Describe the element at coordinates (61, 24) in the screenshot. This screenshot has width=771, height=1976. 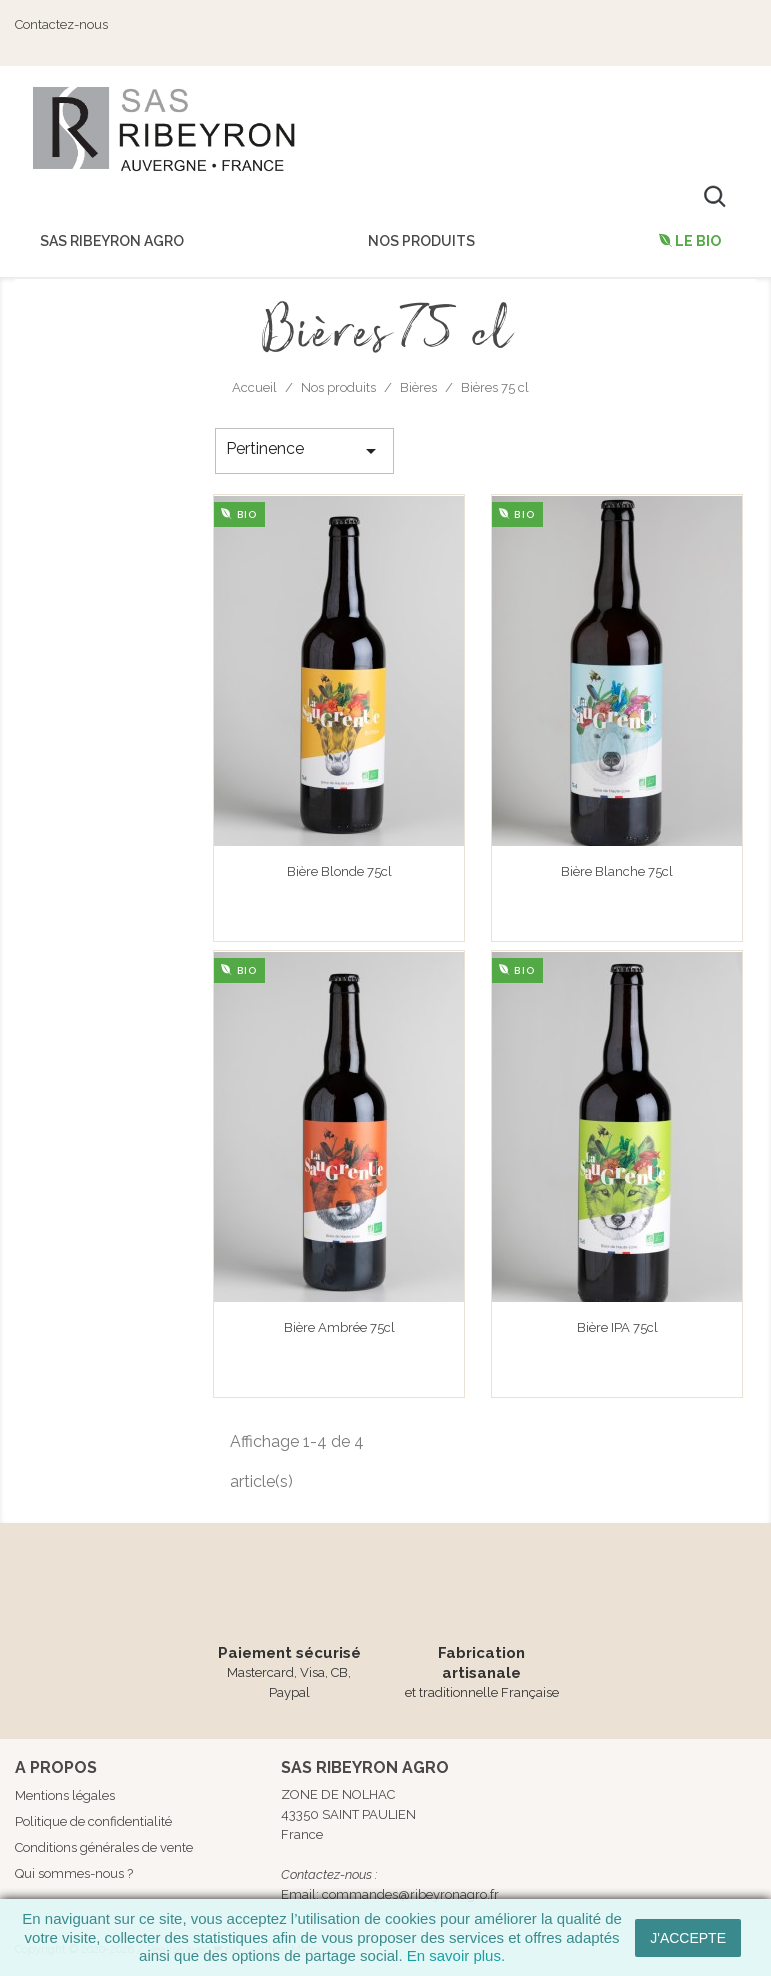
I see `Contactez-nous` at that location.